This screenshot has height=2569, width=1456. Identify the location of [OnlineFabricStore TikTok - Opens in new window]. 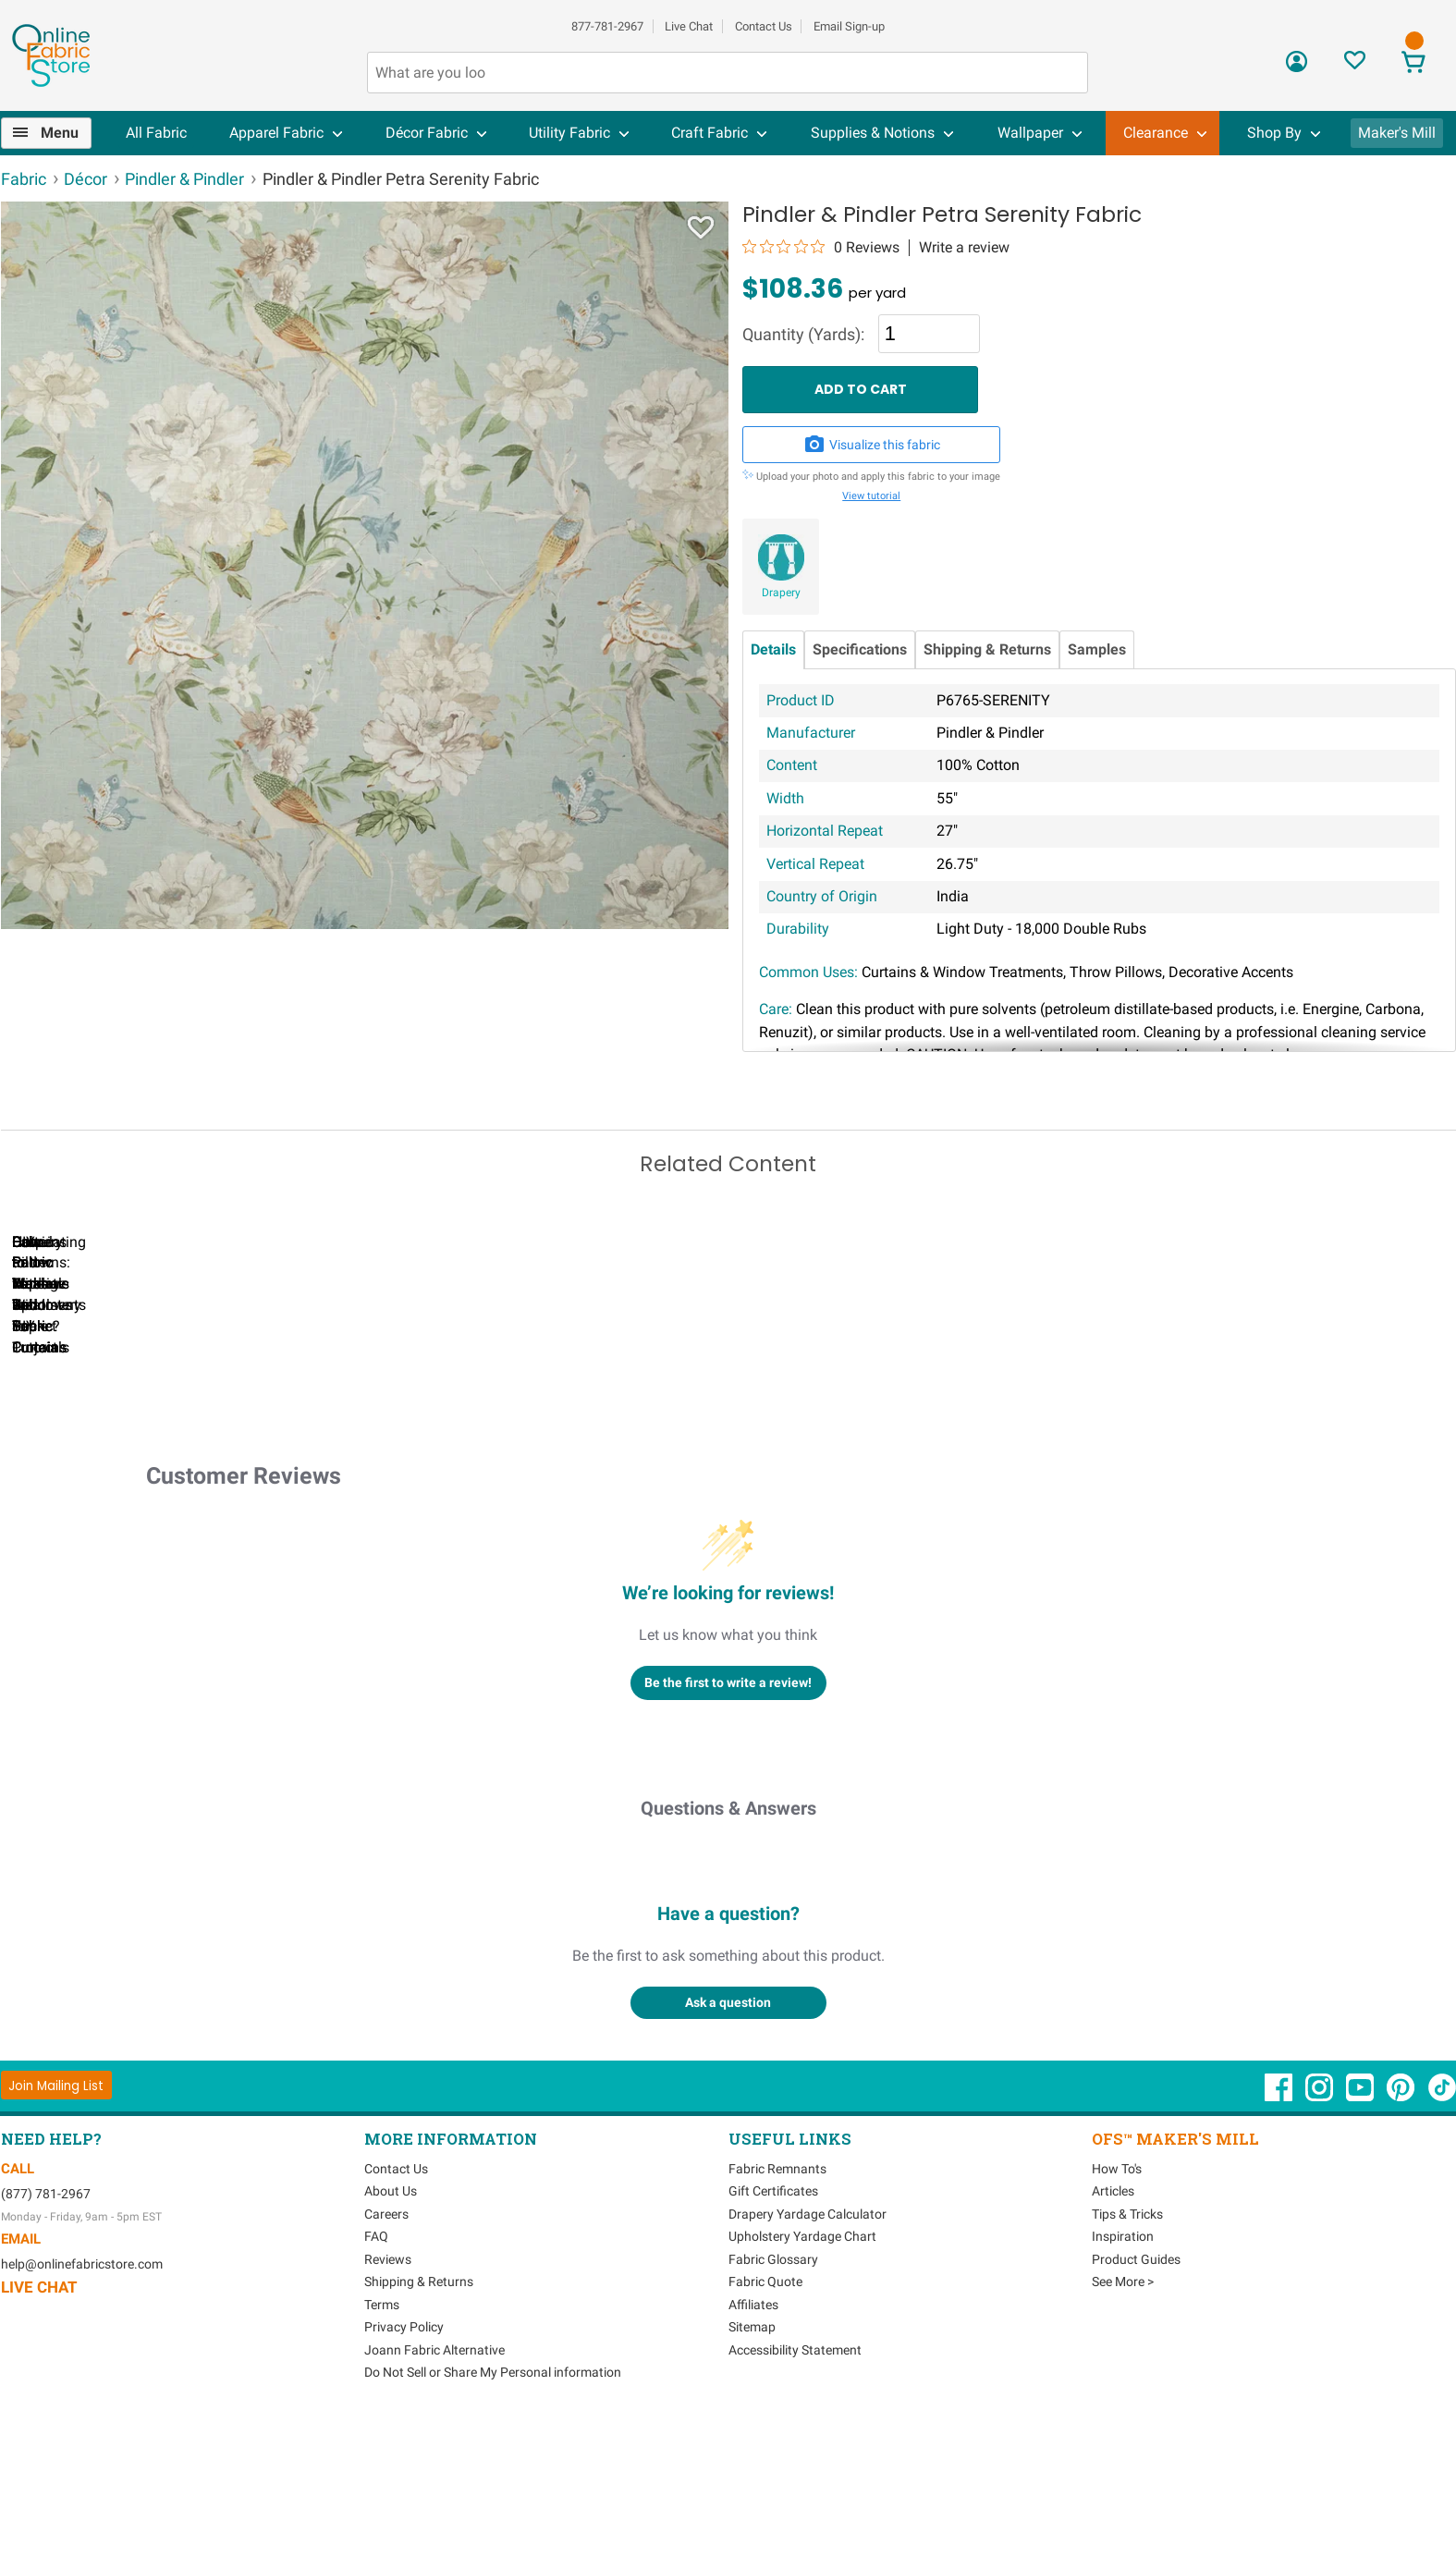
(1442, 2240).